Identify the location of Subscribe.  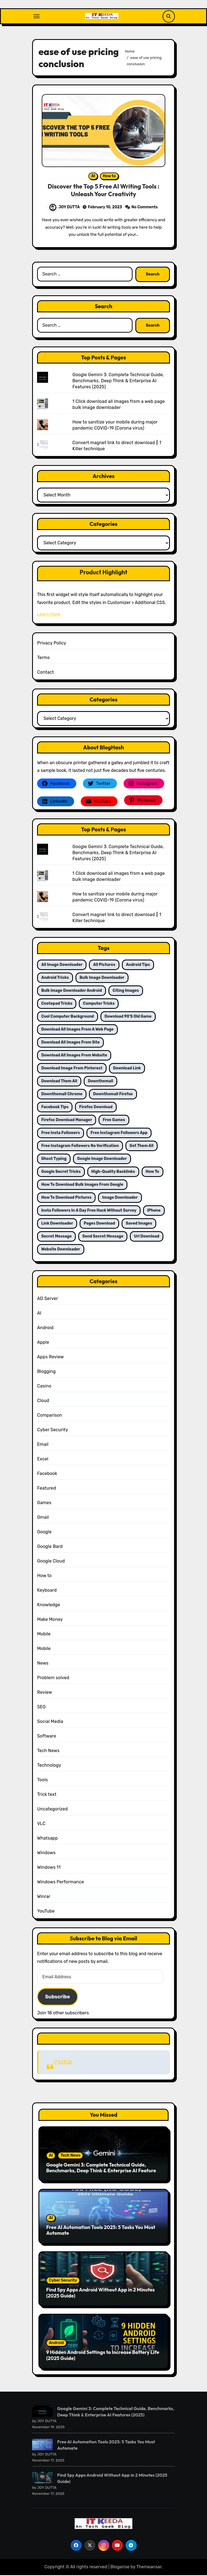
(57, 1999).